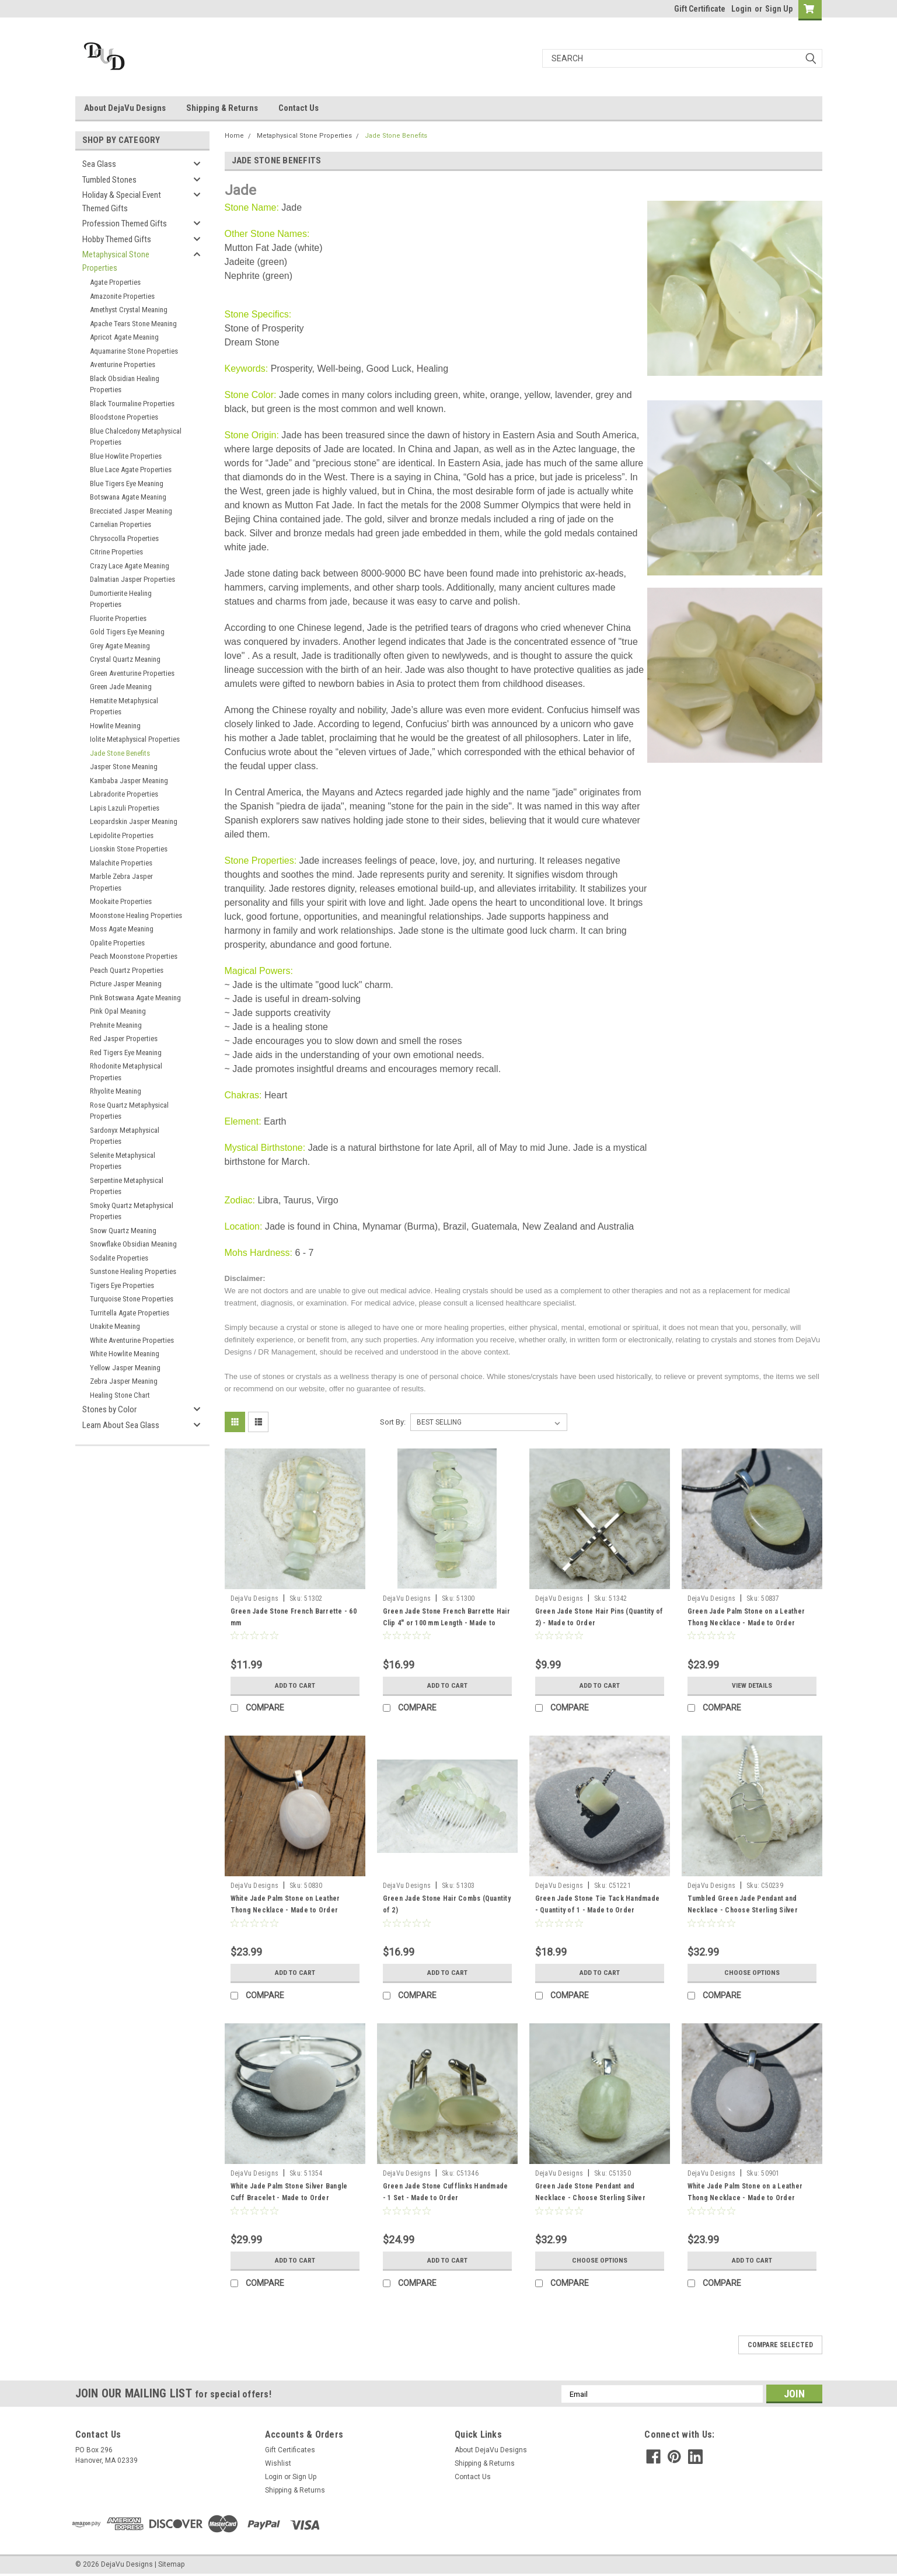  What do you see at coordinates (129, 1312) in the screenshot?
I see `Turritella Agate Properties` at bounding box center [129, 1312].